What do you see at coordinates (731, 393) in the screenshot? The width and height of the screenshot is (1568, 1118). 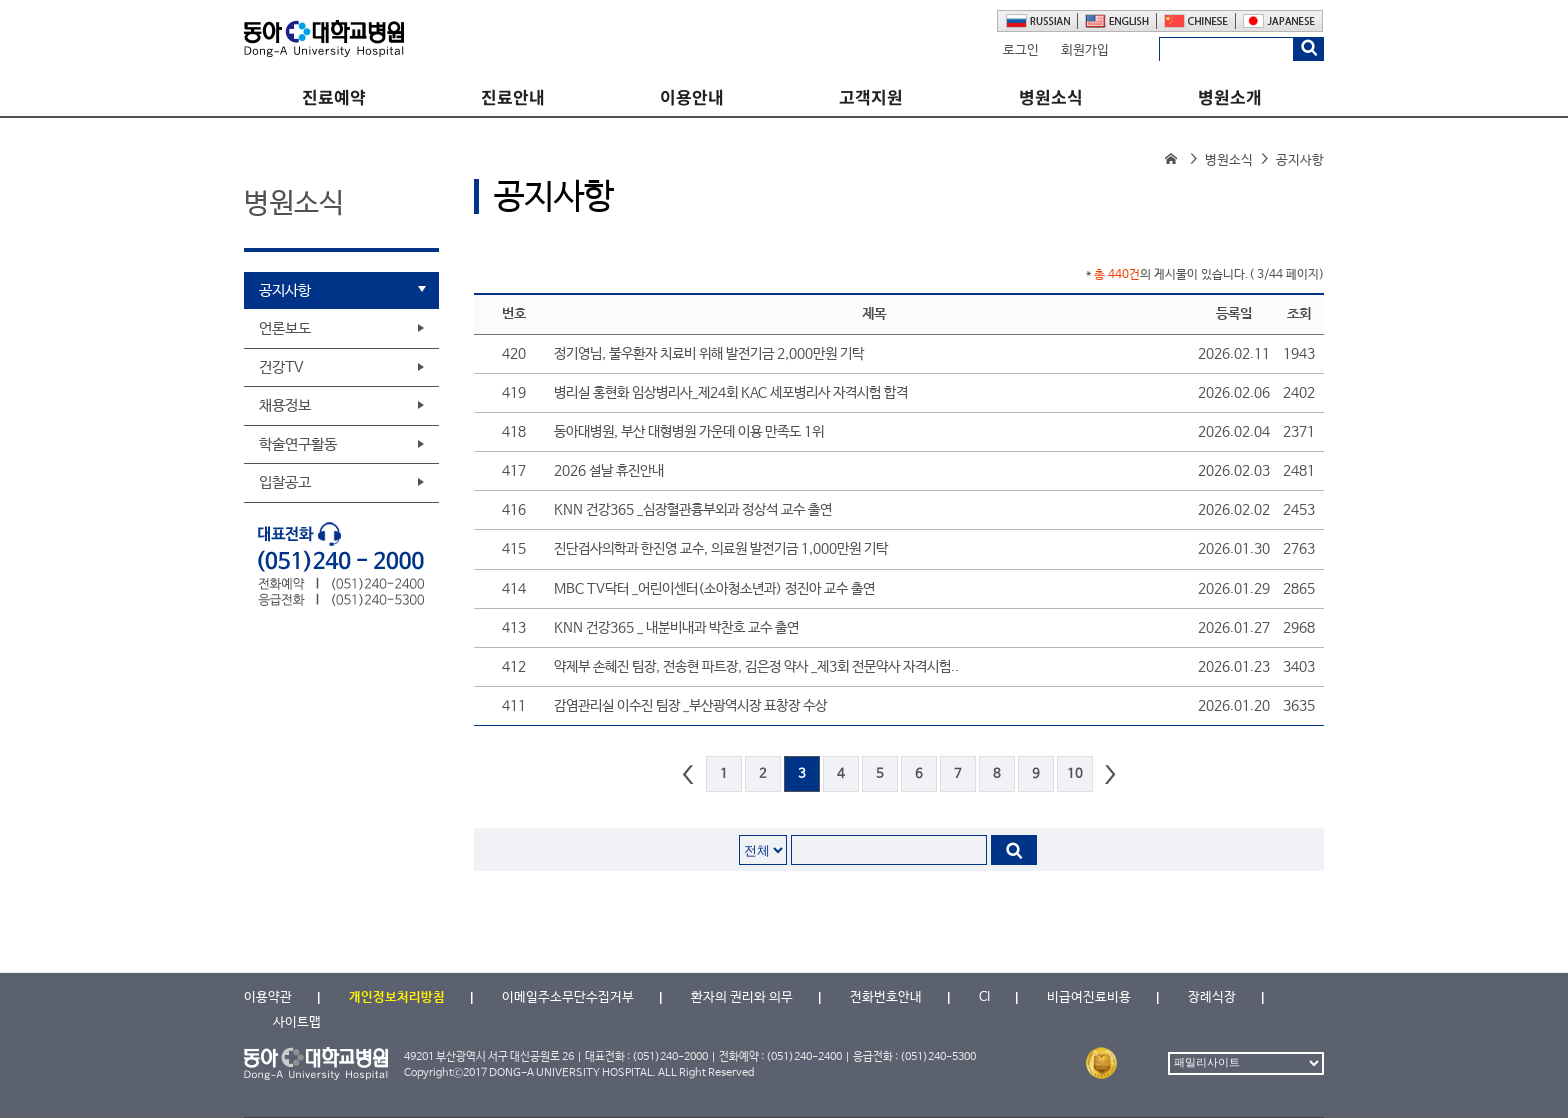 I see `병리실 홍현화 임상병리사_제24회 KAC 세포병리사 자격시험 합격` at bounding box center [731, 393].